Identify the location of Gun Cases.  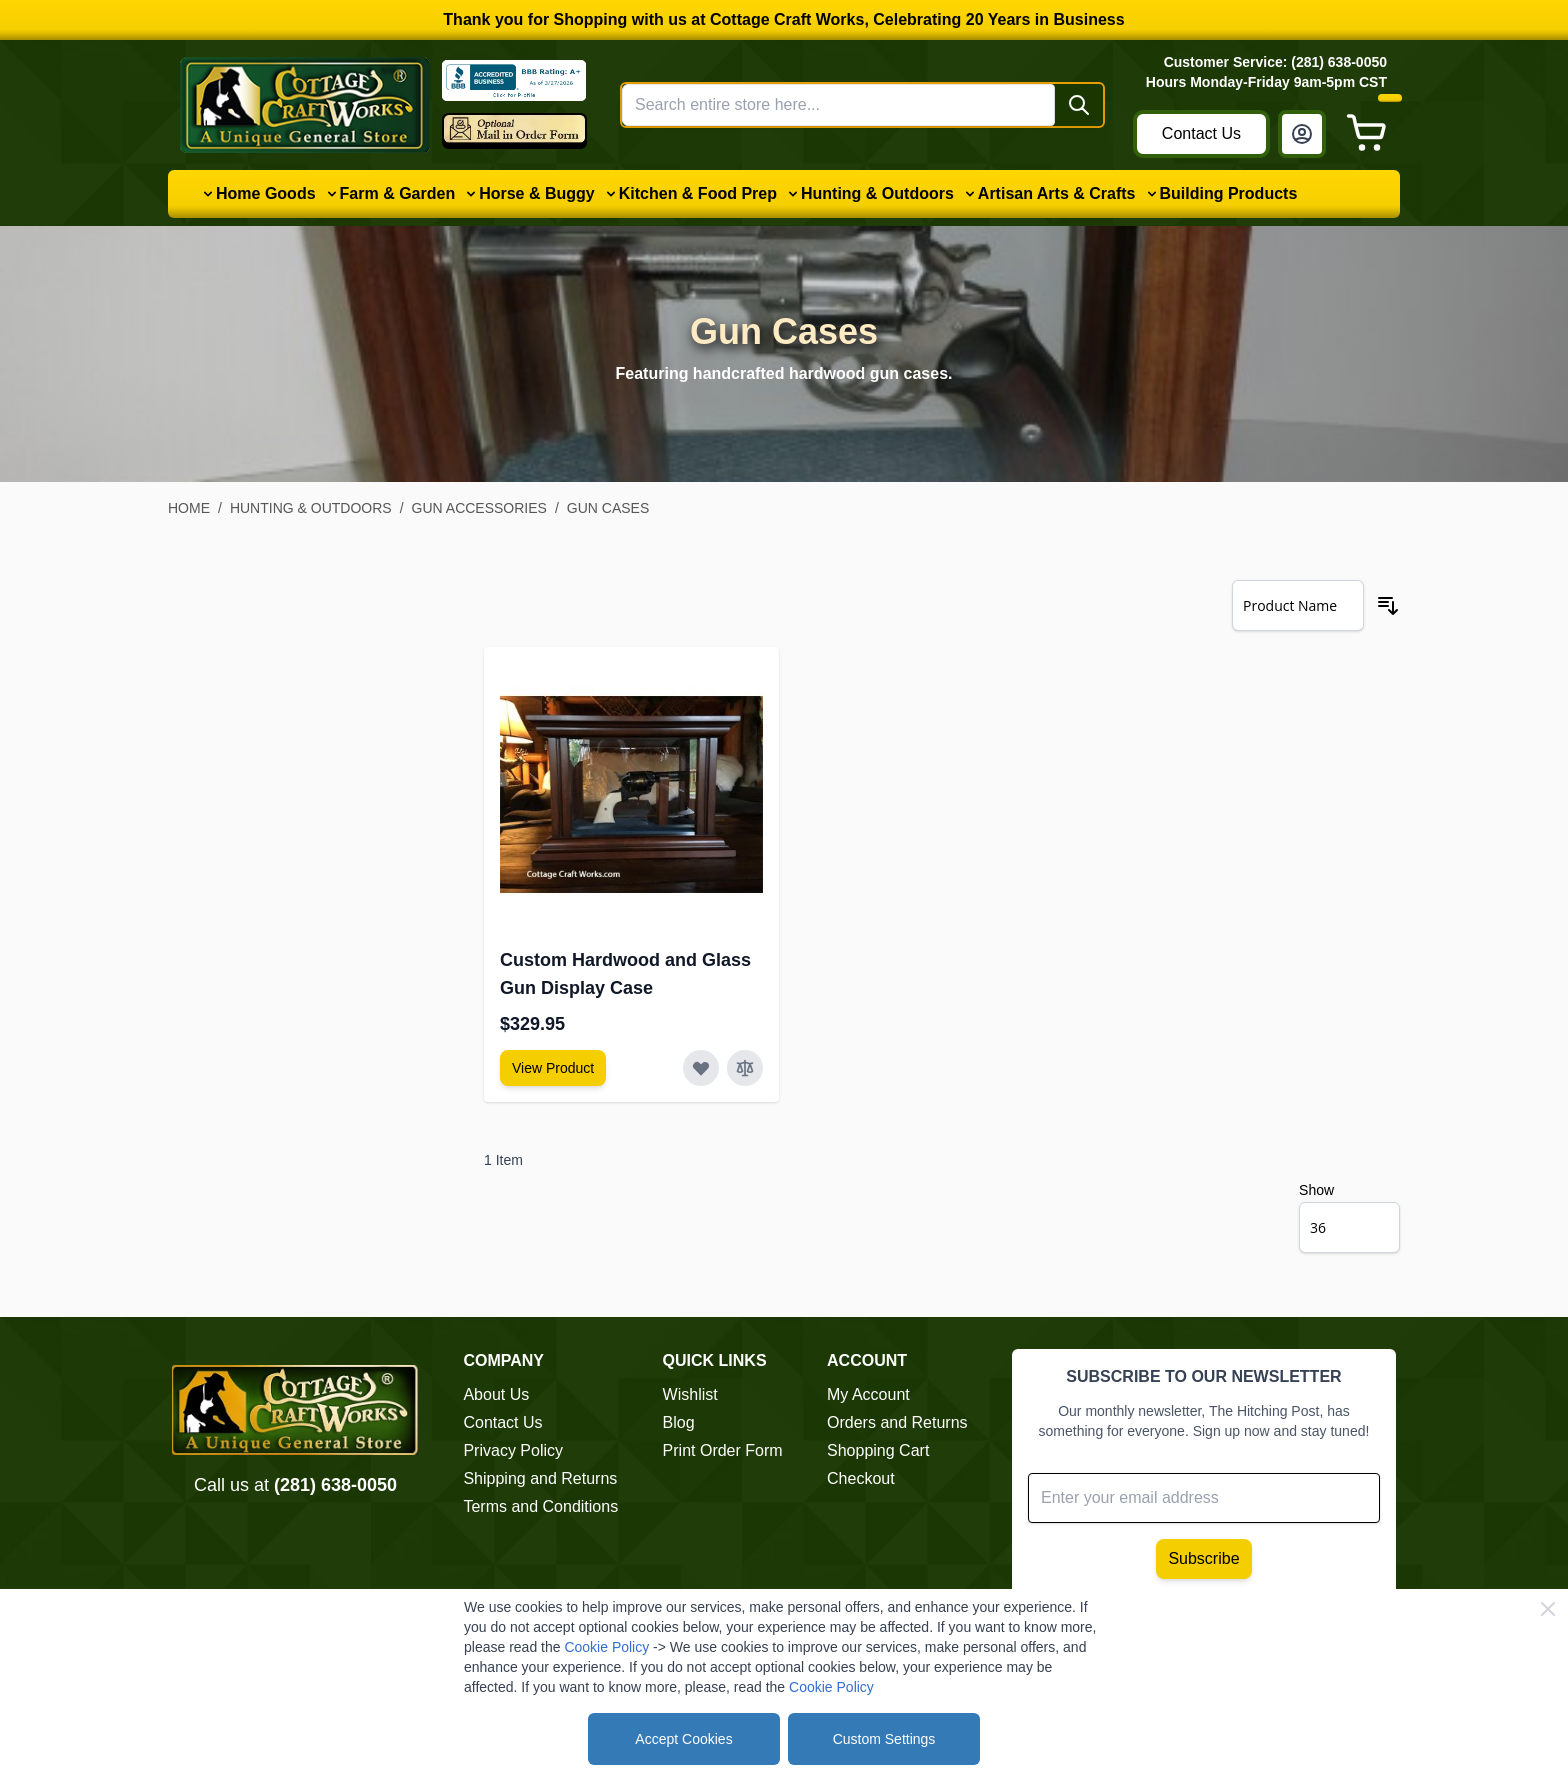
(608, 508).